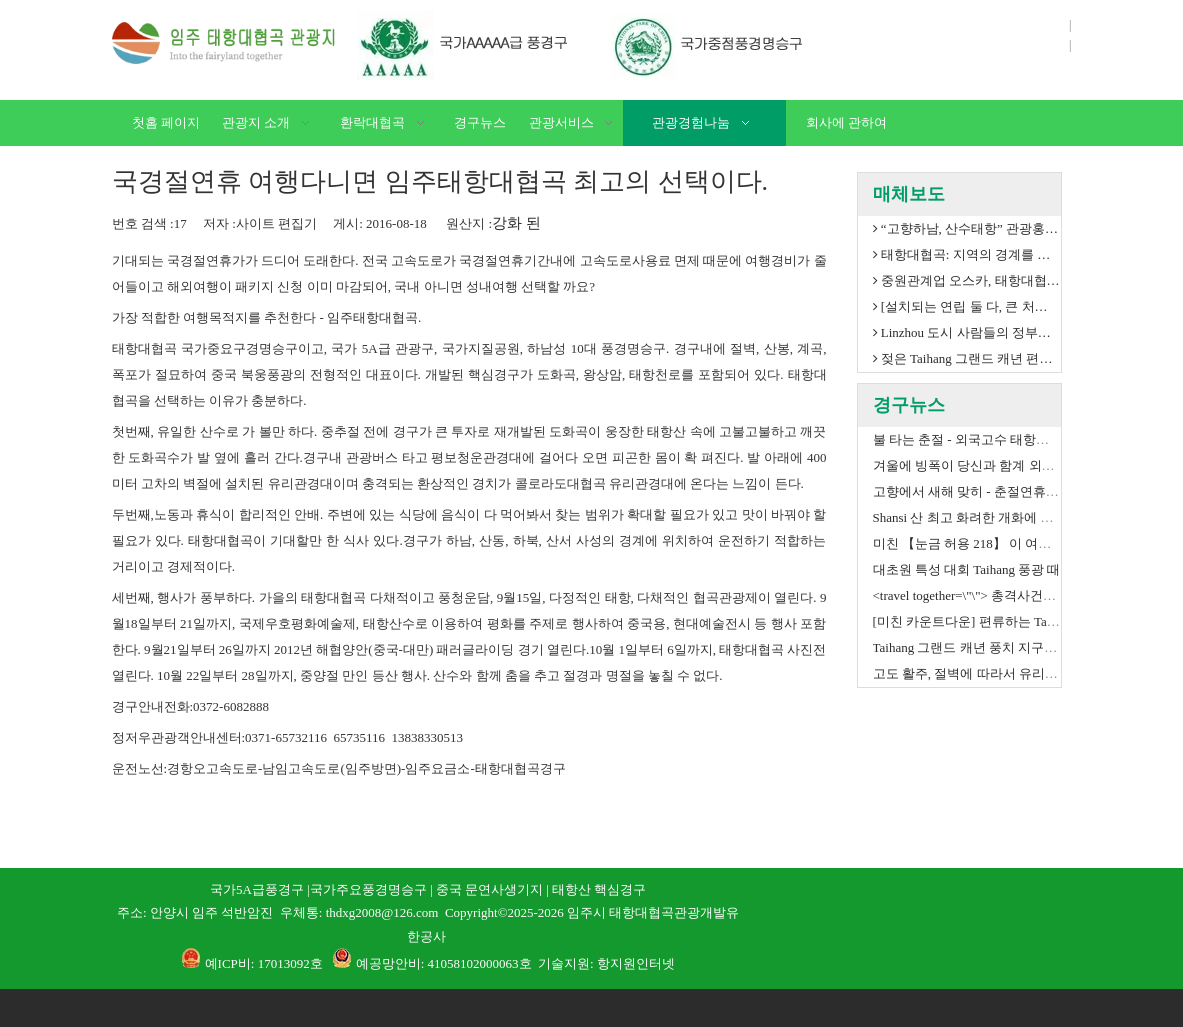 This screenshot has width=1183, height=1027. Describe the element at coordinates (967, 255) in the screenshot. I see `태항대협곡: 지역의 경계를 넘어 브랜딩 시도 -- 하남 태항대협곡 경구 2017연도 고객 감사회 석가장 열림` at that location.